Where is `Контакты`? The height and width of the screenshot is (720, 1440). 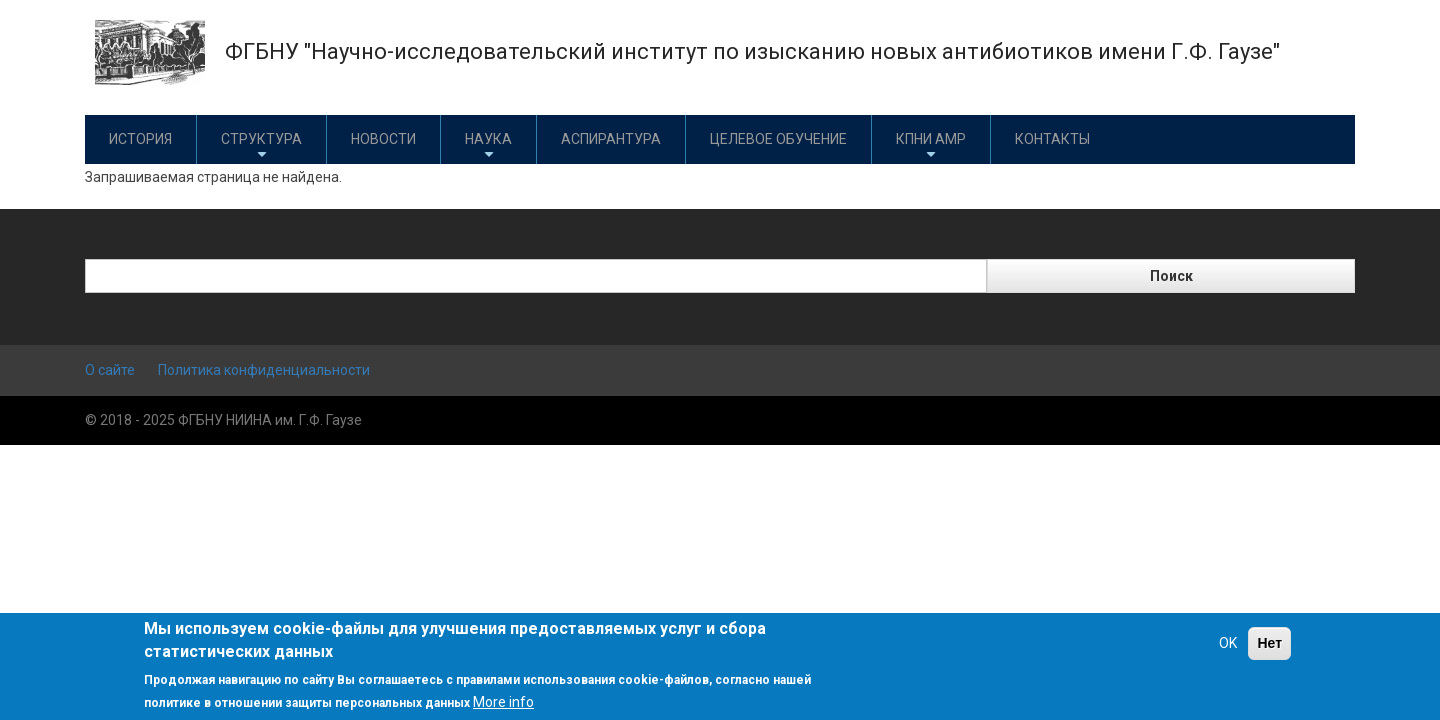
Контакты is located at coordinates (1052, 139).